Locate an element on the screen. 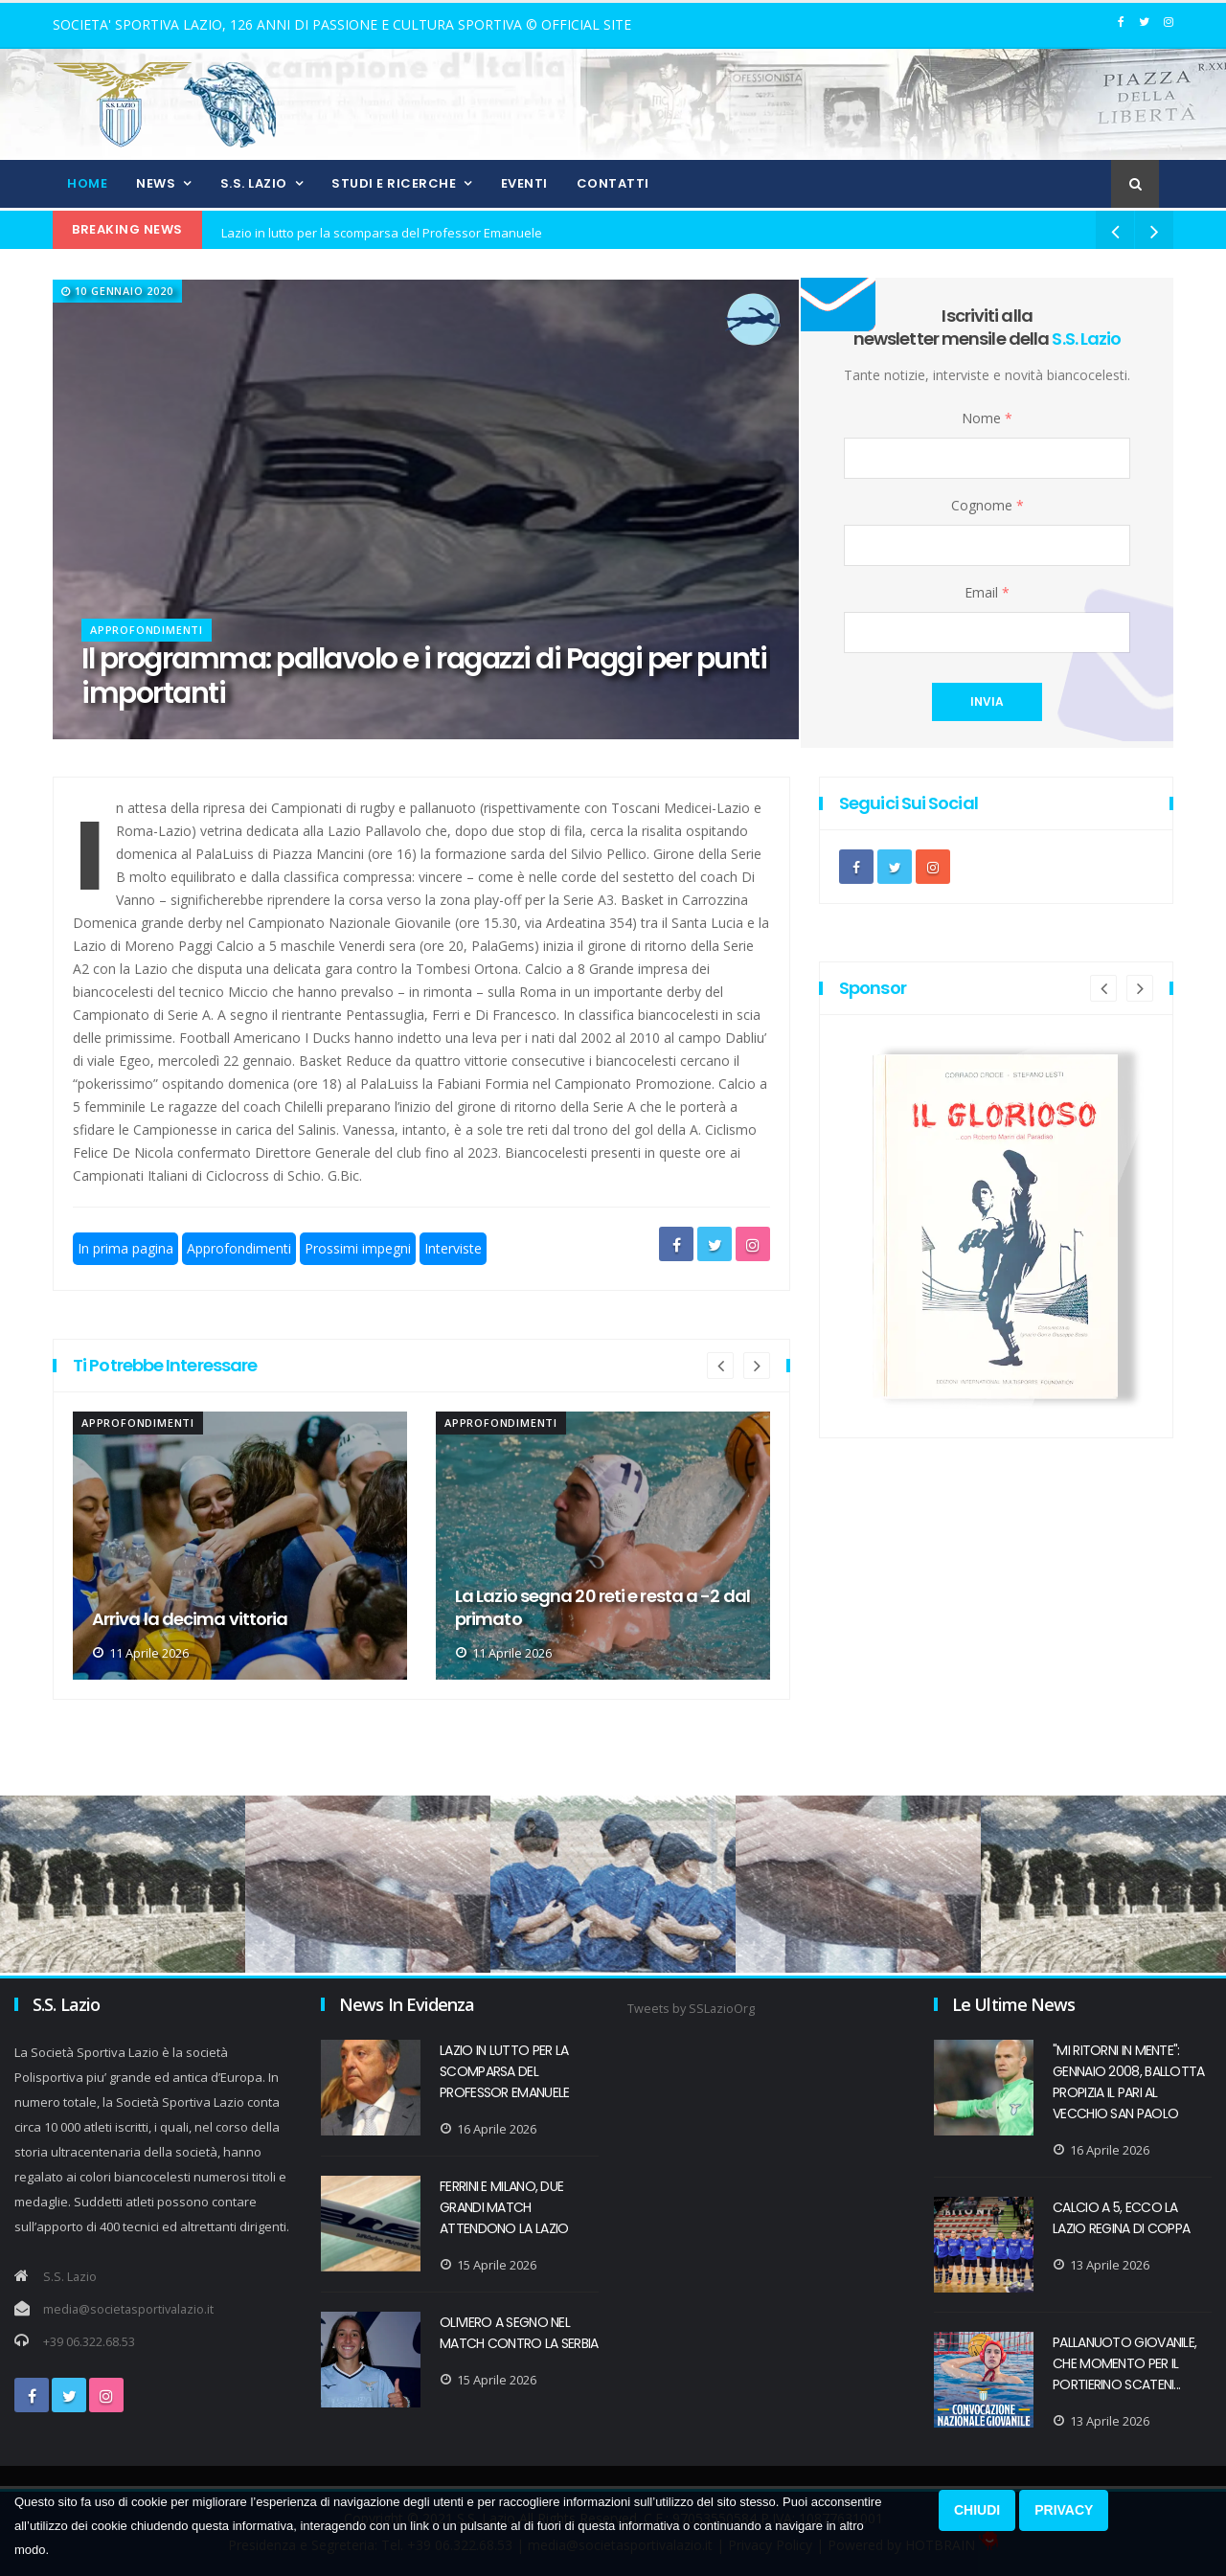  media@societasportivalazio.it is located at coordinates (128, 2309).